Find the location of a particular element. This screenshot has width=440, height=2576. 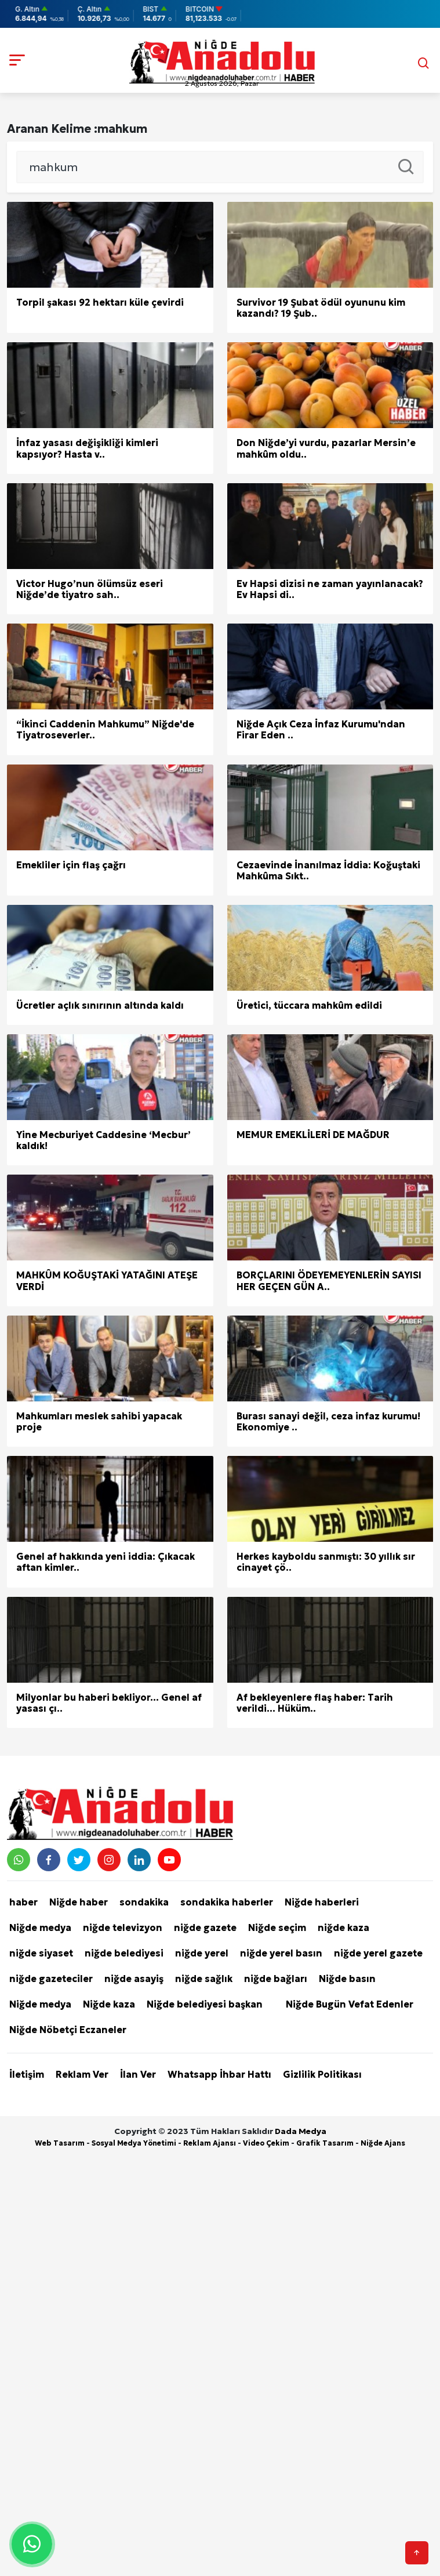

Gizlilik Politikası is located at coordinates (322, 2074).